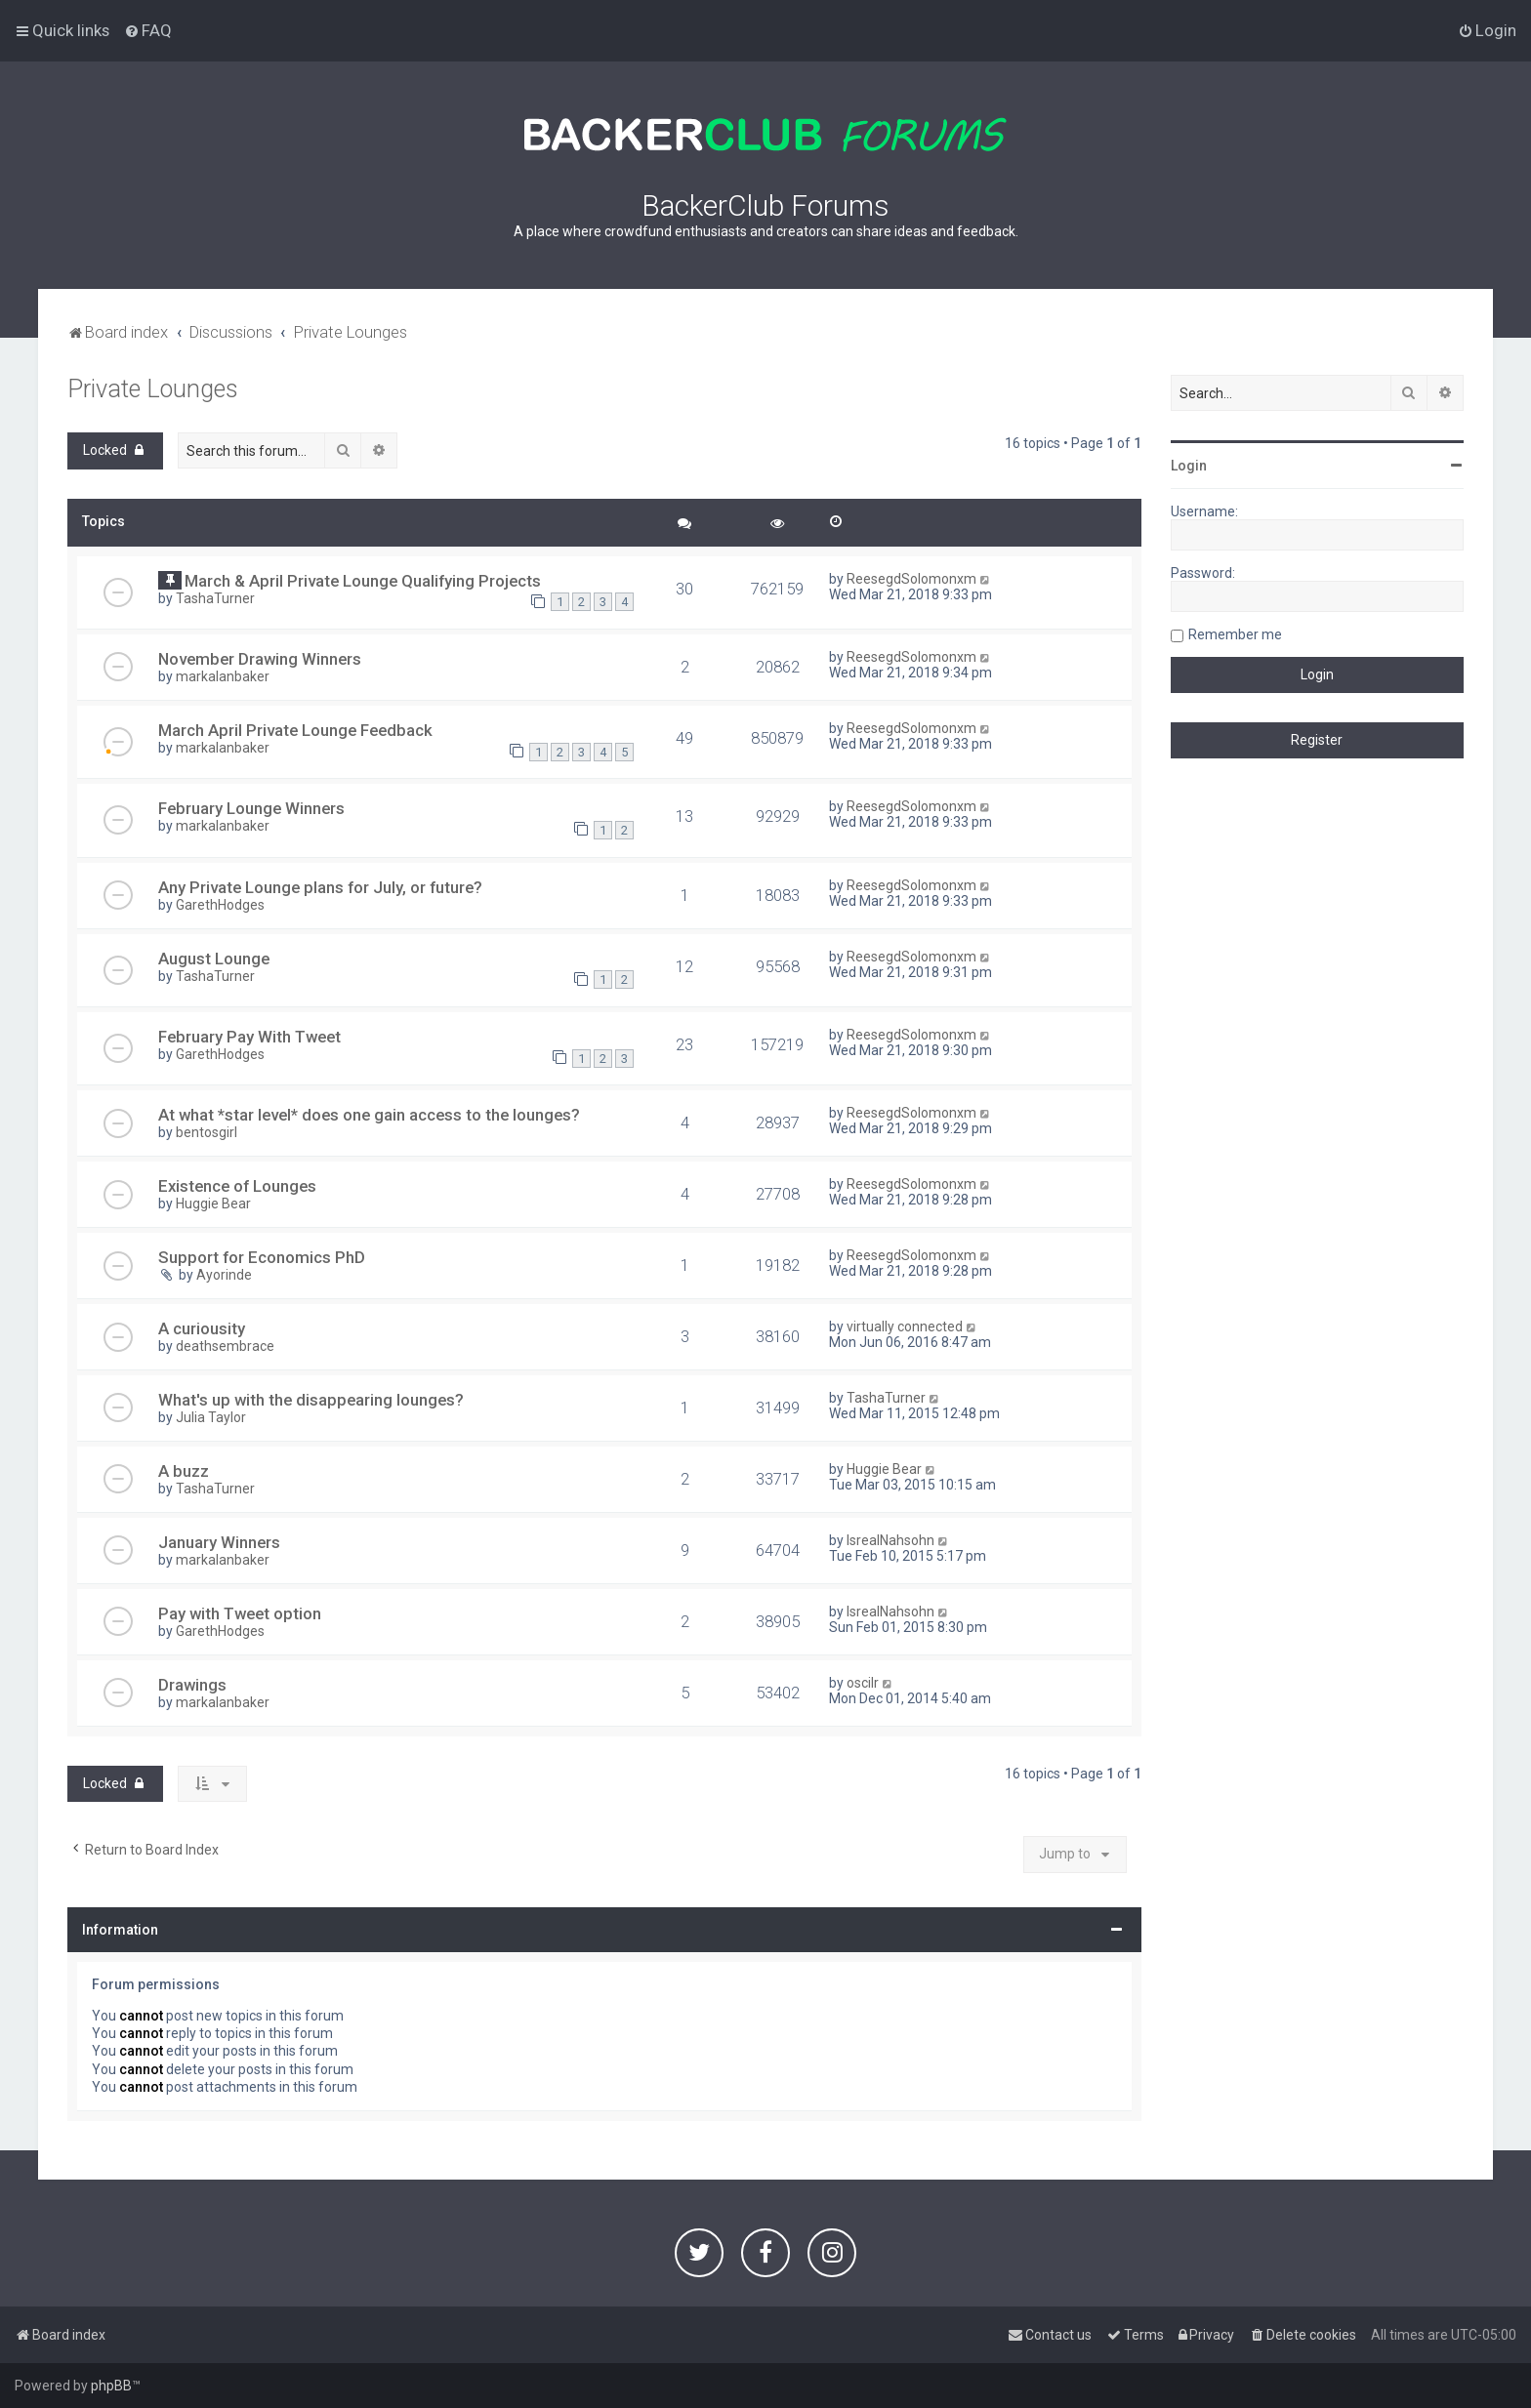  I want to click on phpBB, so click(111, 2385).